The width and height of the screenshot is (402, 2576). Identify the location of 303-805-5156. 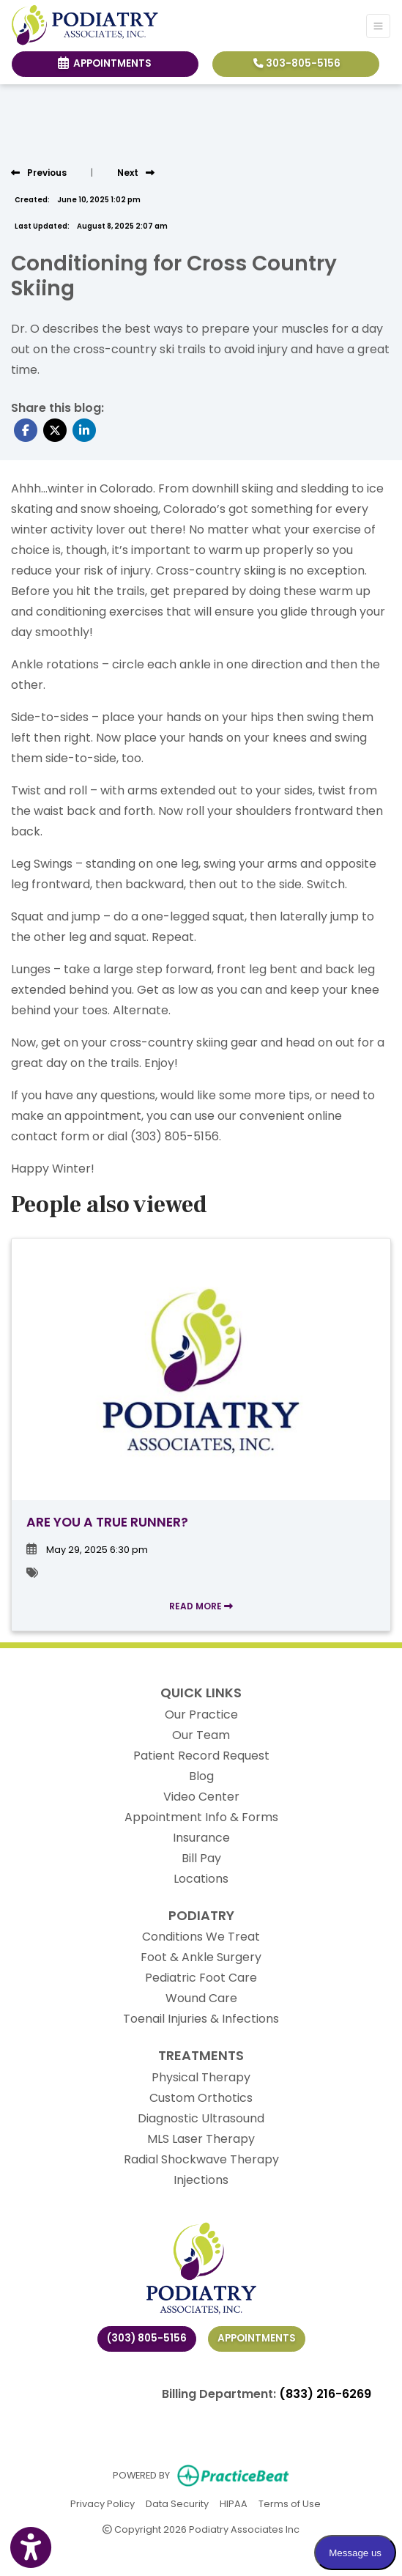
(296, 63).